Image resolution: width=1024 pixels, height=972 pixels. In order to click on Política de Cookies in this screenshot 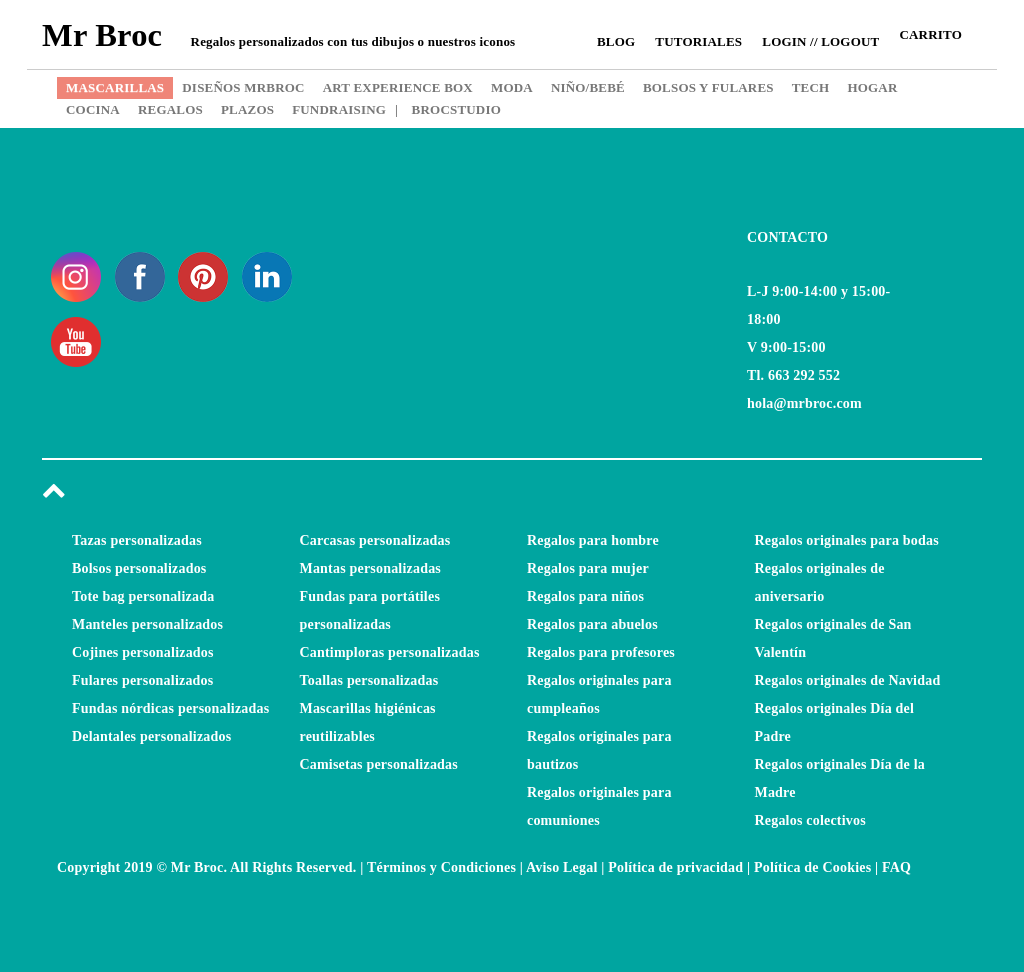, I will do `click(812, 867)`.